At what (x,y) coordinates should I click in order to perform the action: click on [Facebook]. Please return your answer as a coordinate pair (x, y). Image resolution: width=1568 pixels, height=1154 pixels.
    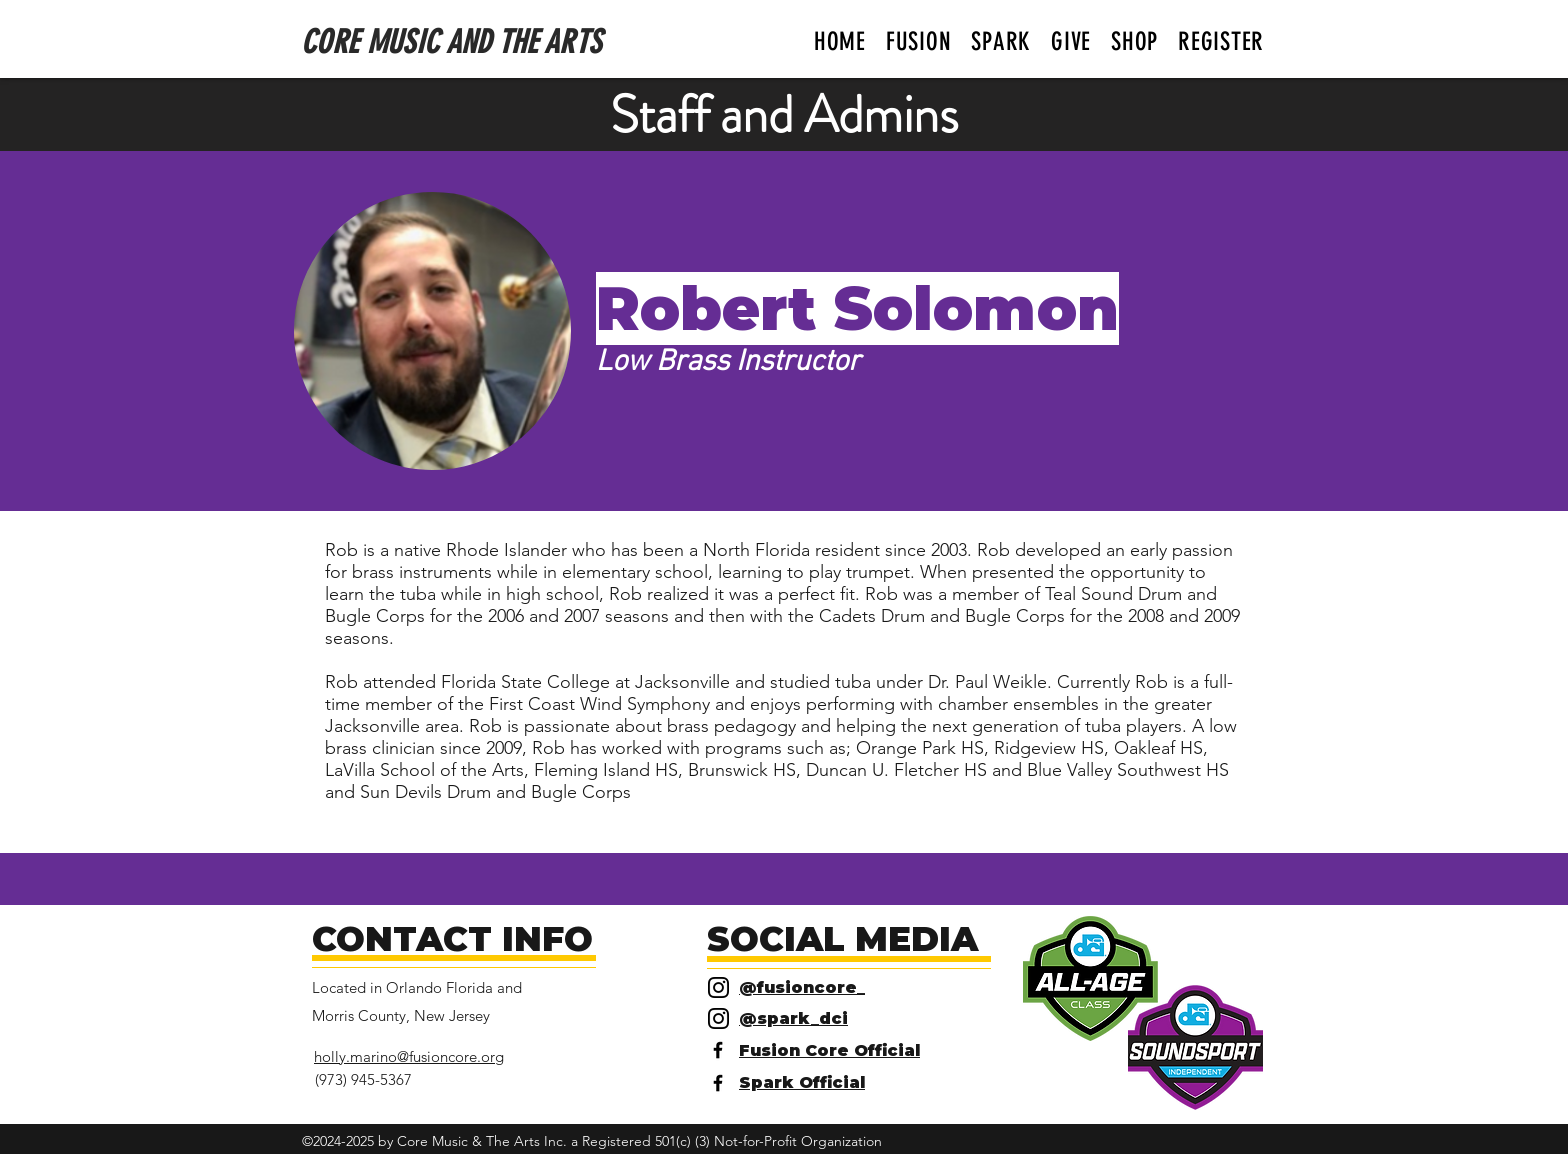
    Looking at the image, I should click on (718, 1050).